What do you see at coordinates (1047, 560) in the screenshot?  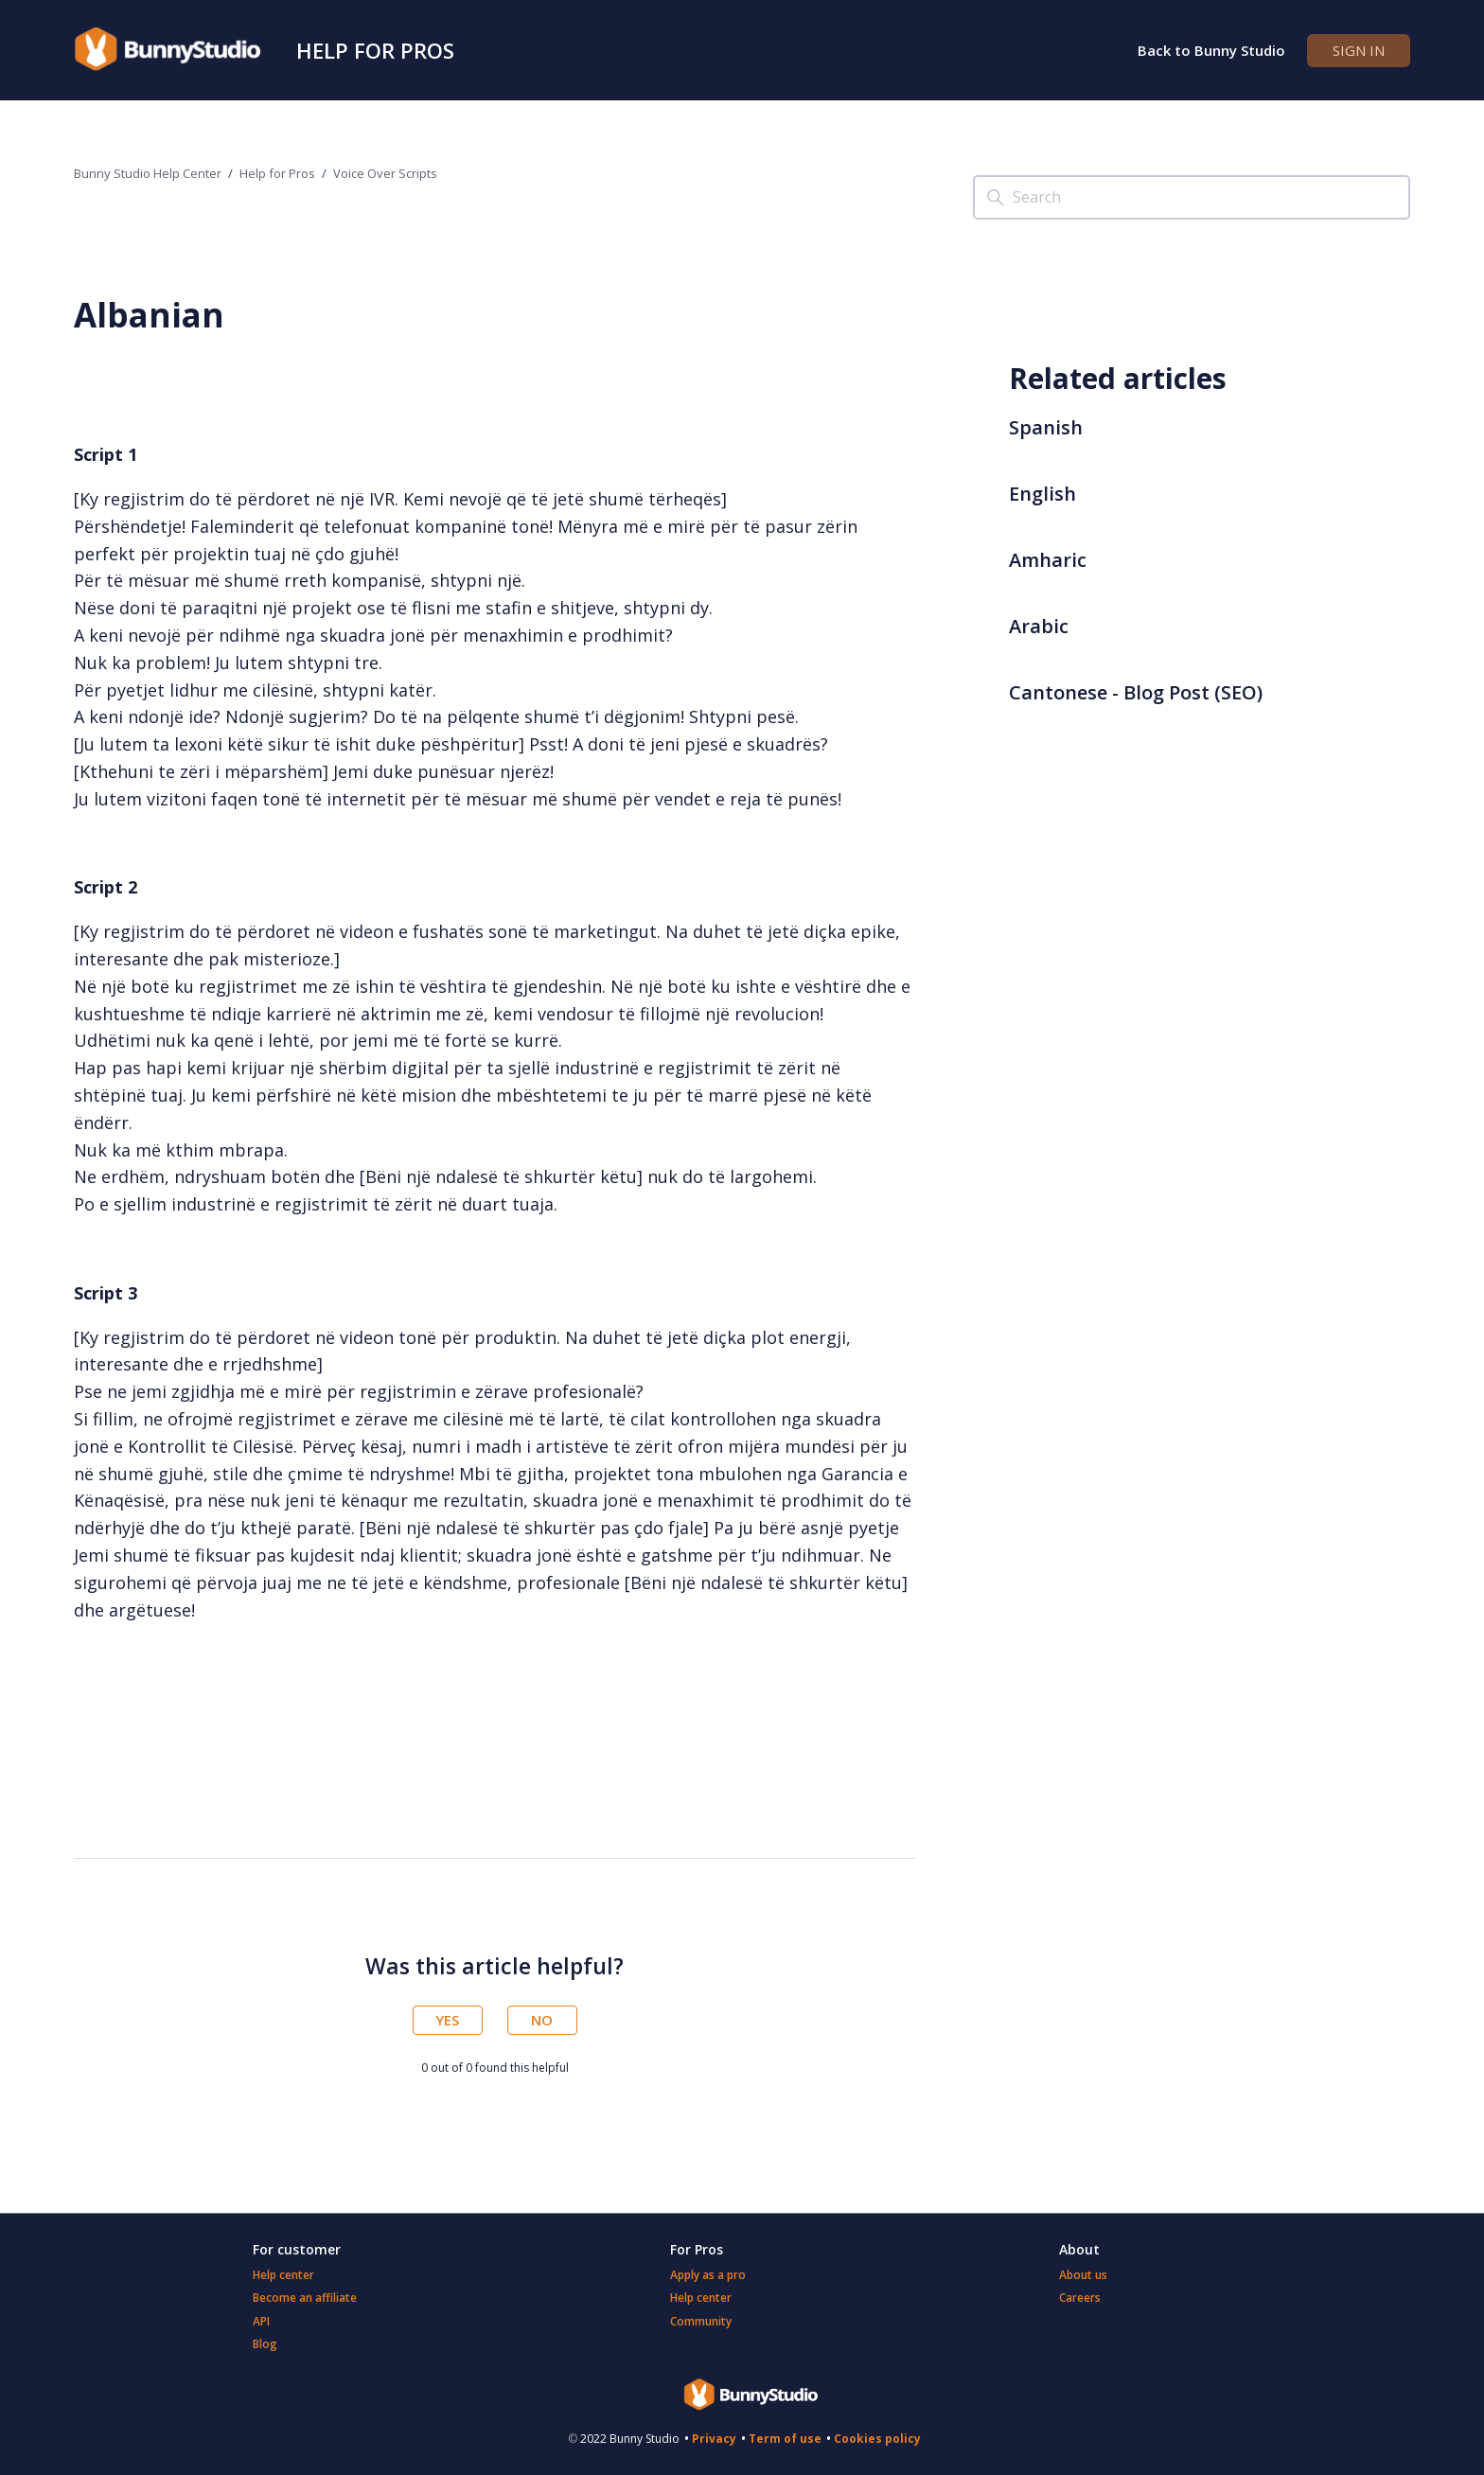 I see `Amharic` at bounding box center [1047, 560].